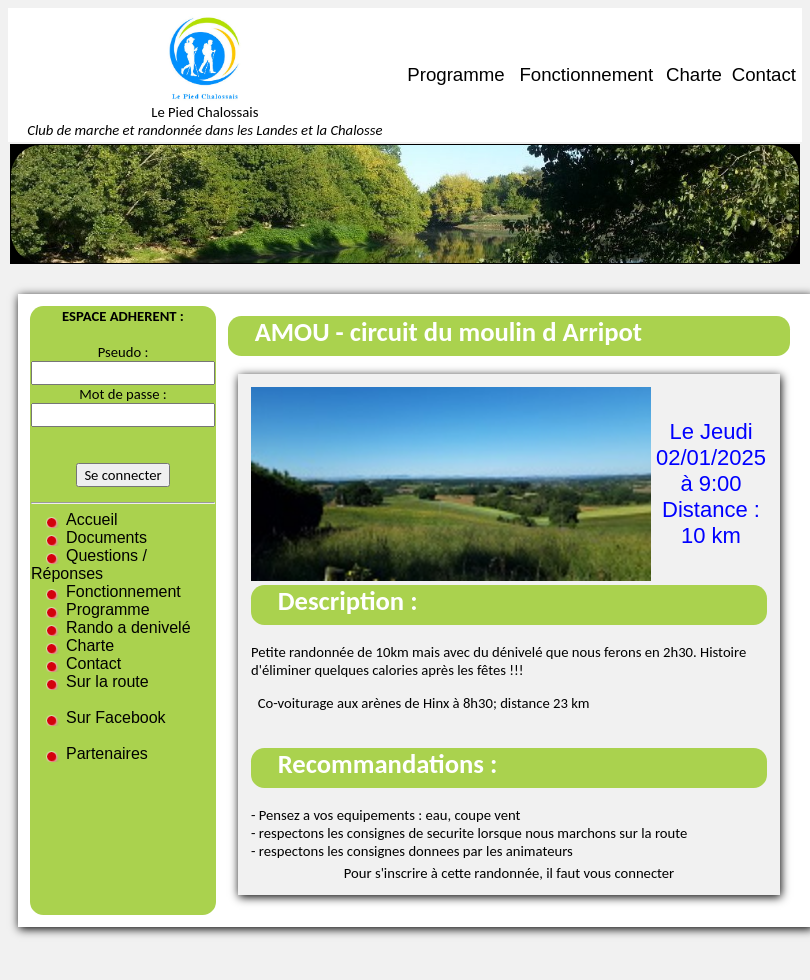 Image resolution: width=810 pixels, height=980 pixels. What do you see at coordinates (92, 519) in the screenshot?
I see `Accueil` at bounding box center [92, 519].